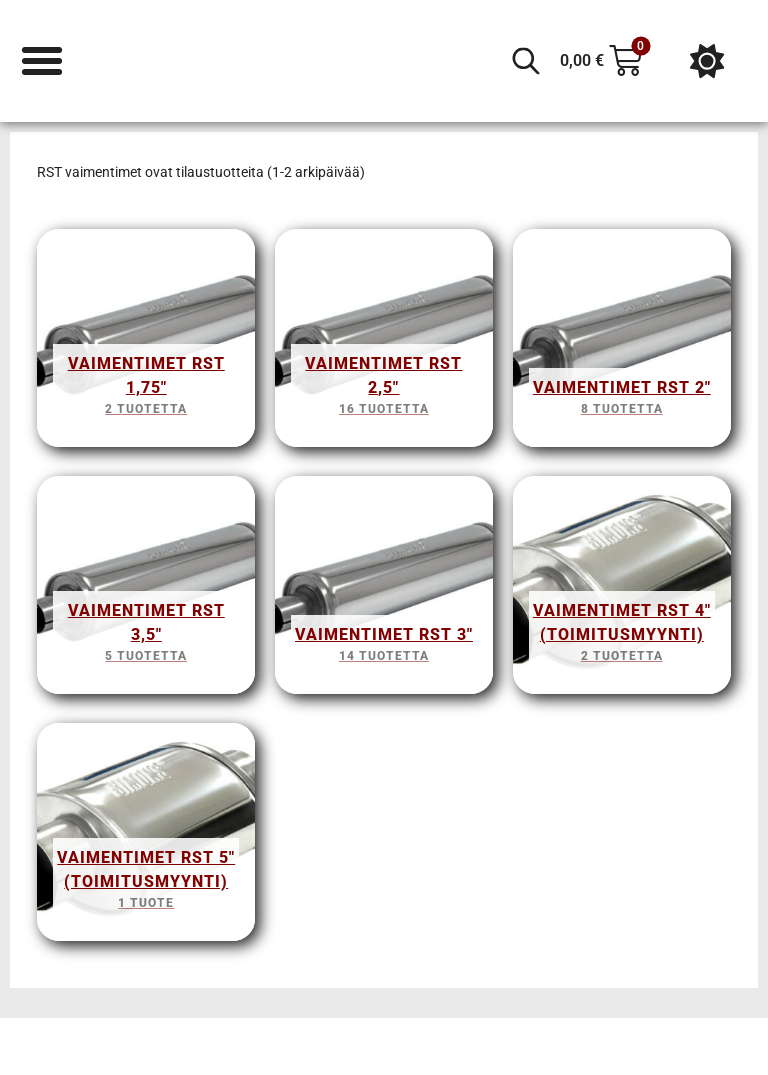 The height and width of the screenshot is (1075, 768). Describe the element at coordinates (146, 590) in the screenshot. I see `[Visit product category Vaimentimet RST 3,5"]` at that location.